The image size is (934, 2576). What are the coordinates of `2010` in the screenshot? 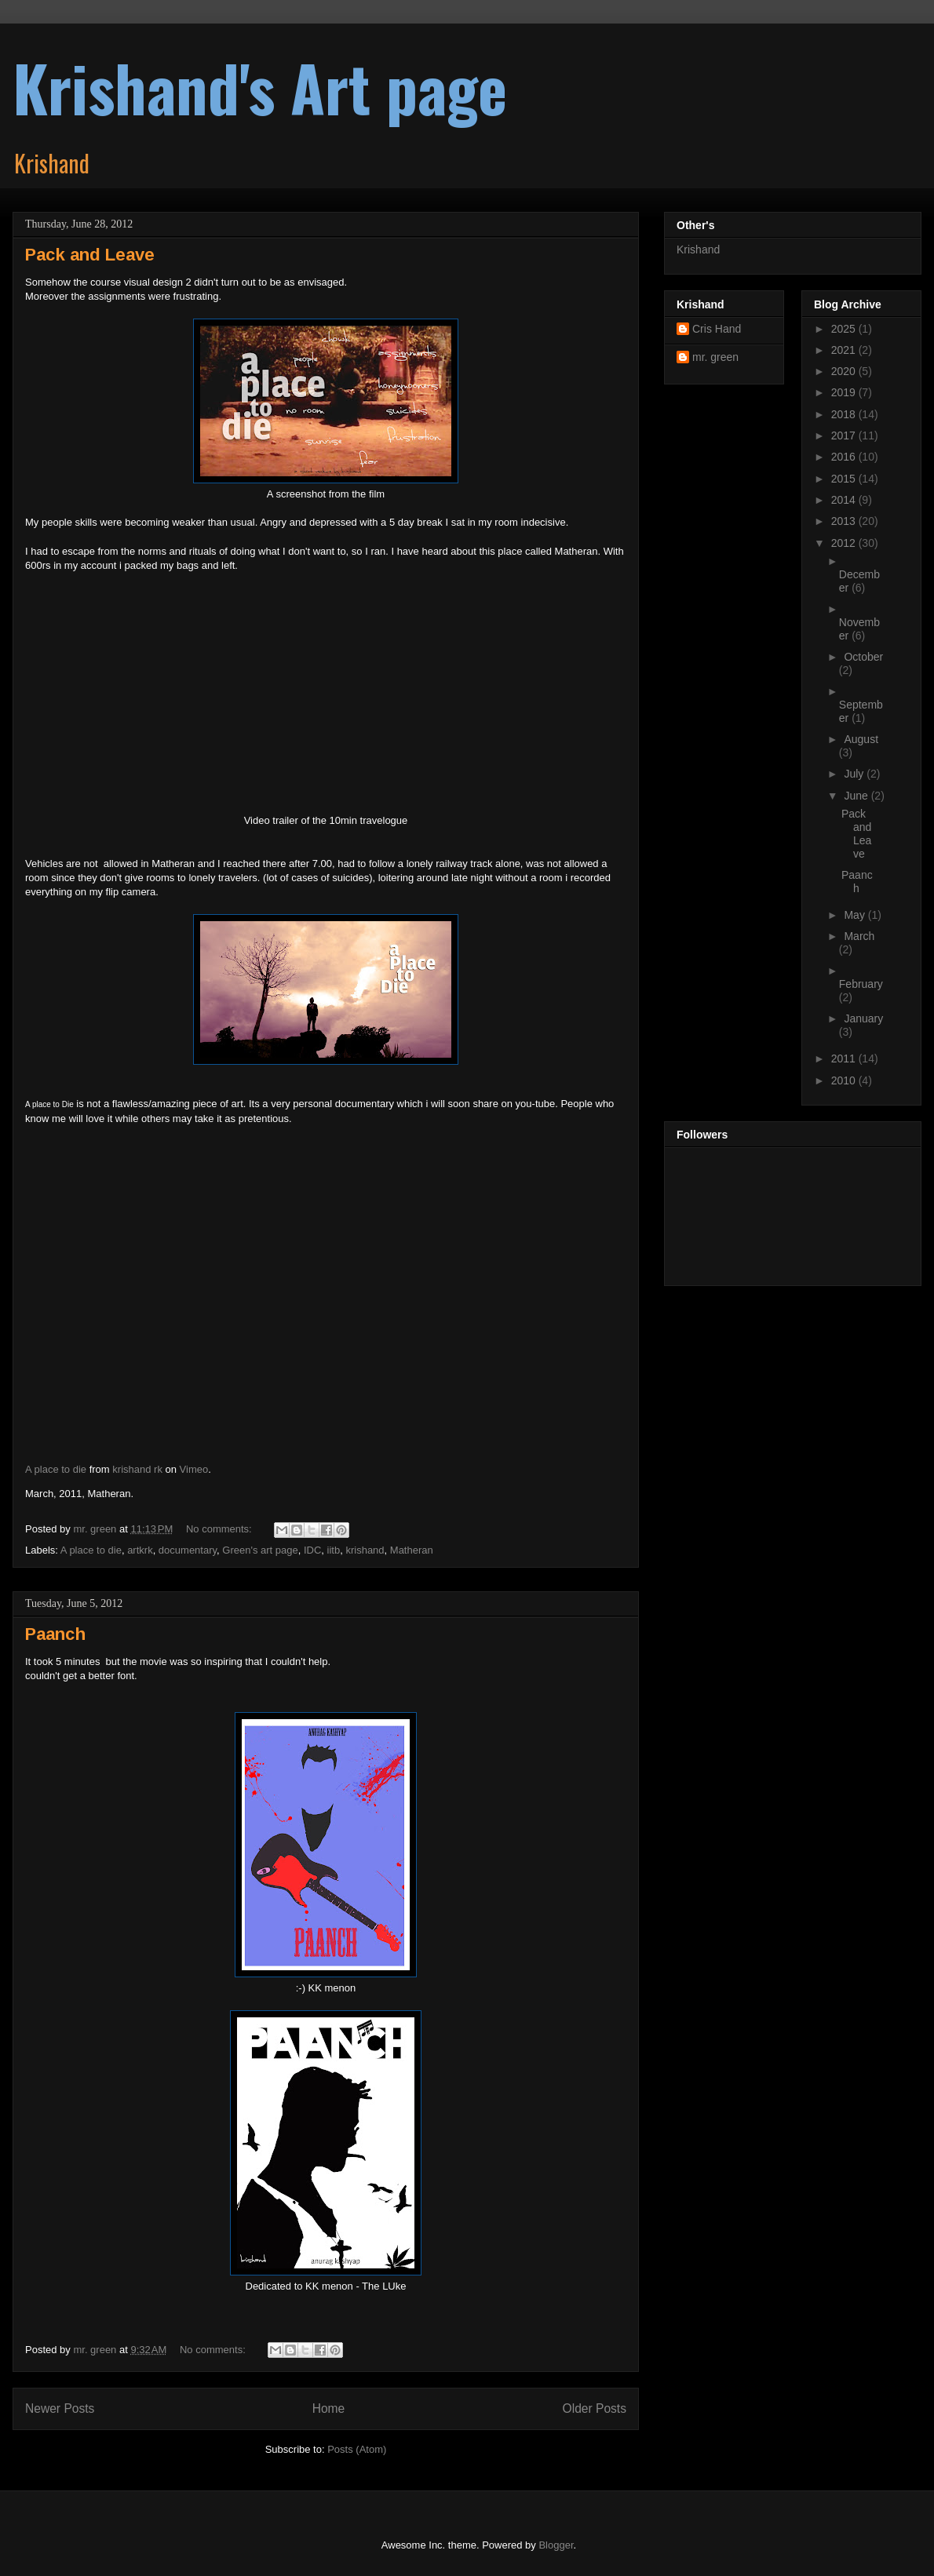 It's located at (845, 1080).